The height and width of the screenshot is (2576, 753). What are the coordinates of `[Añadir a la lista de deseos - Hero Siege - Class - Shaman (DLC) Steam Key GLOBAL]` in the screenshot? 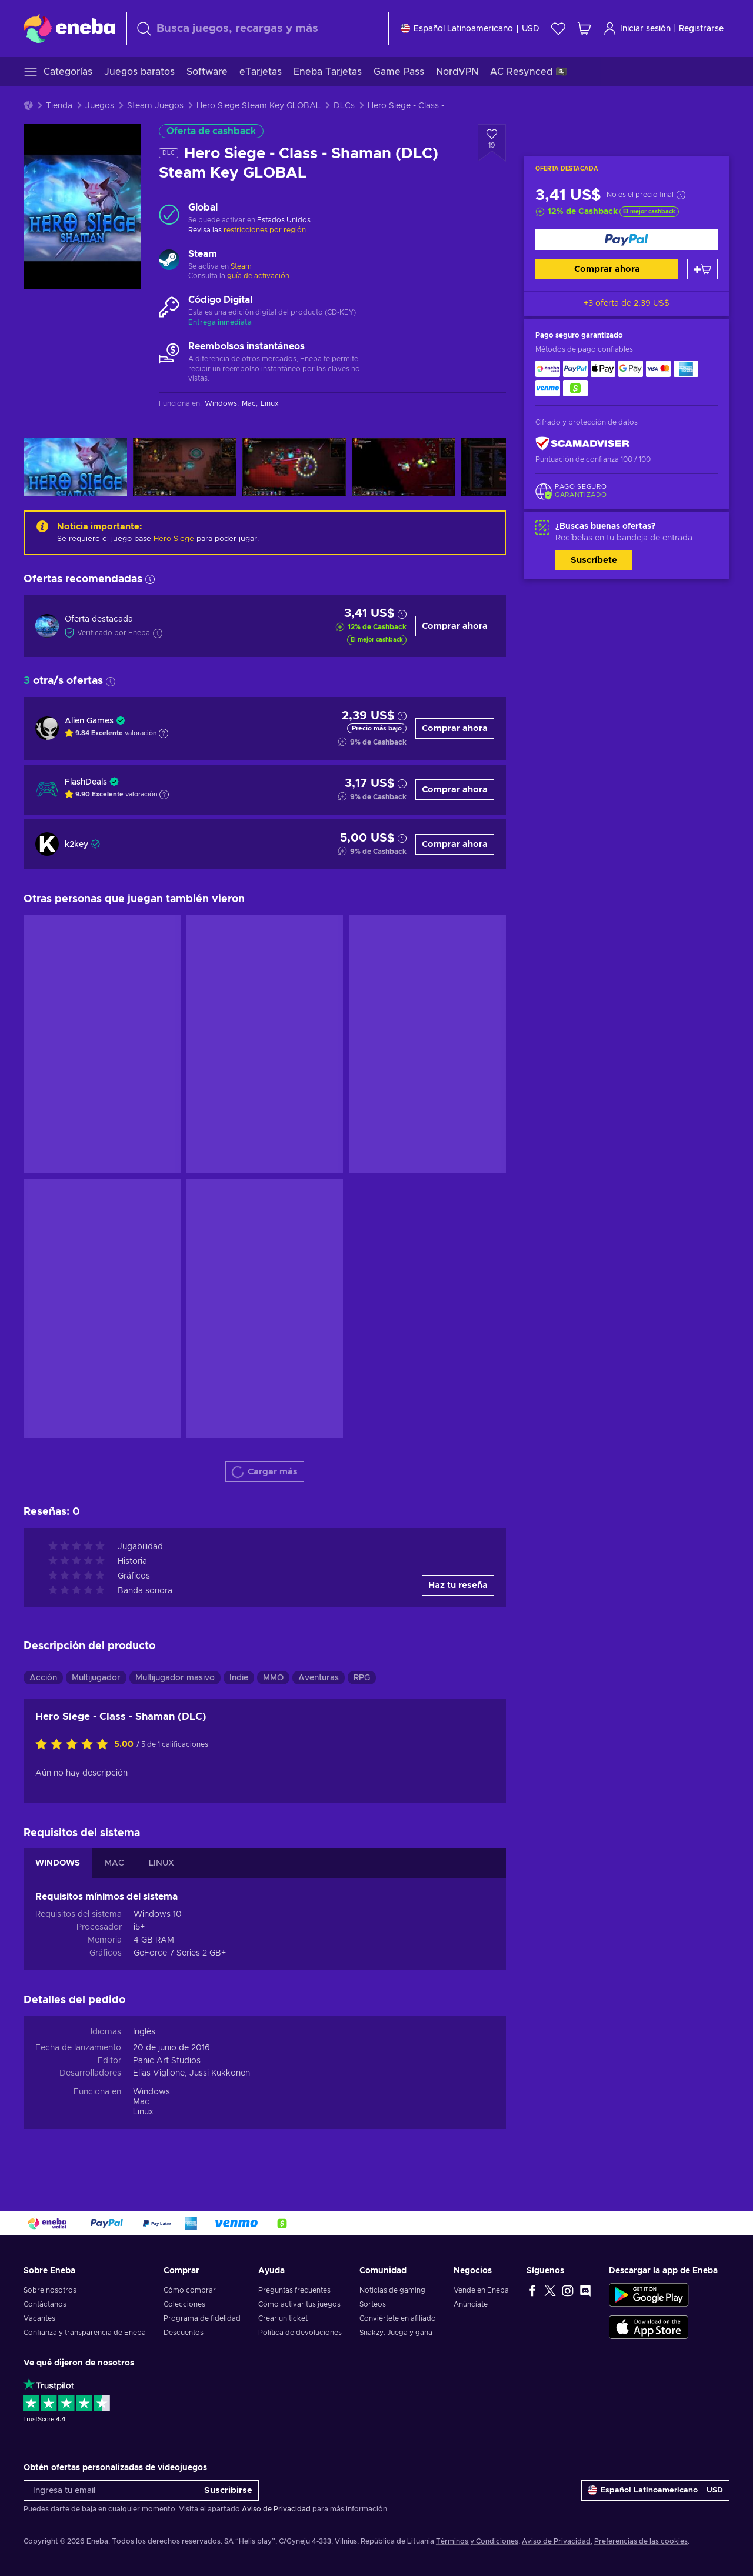 It's located at (492, 143).